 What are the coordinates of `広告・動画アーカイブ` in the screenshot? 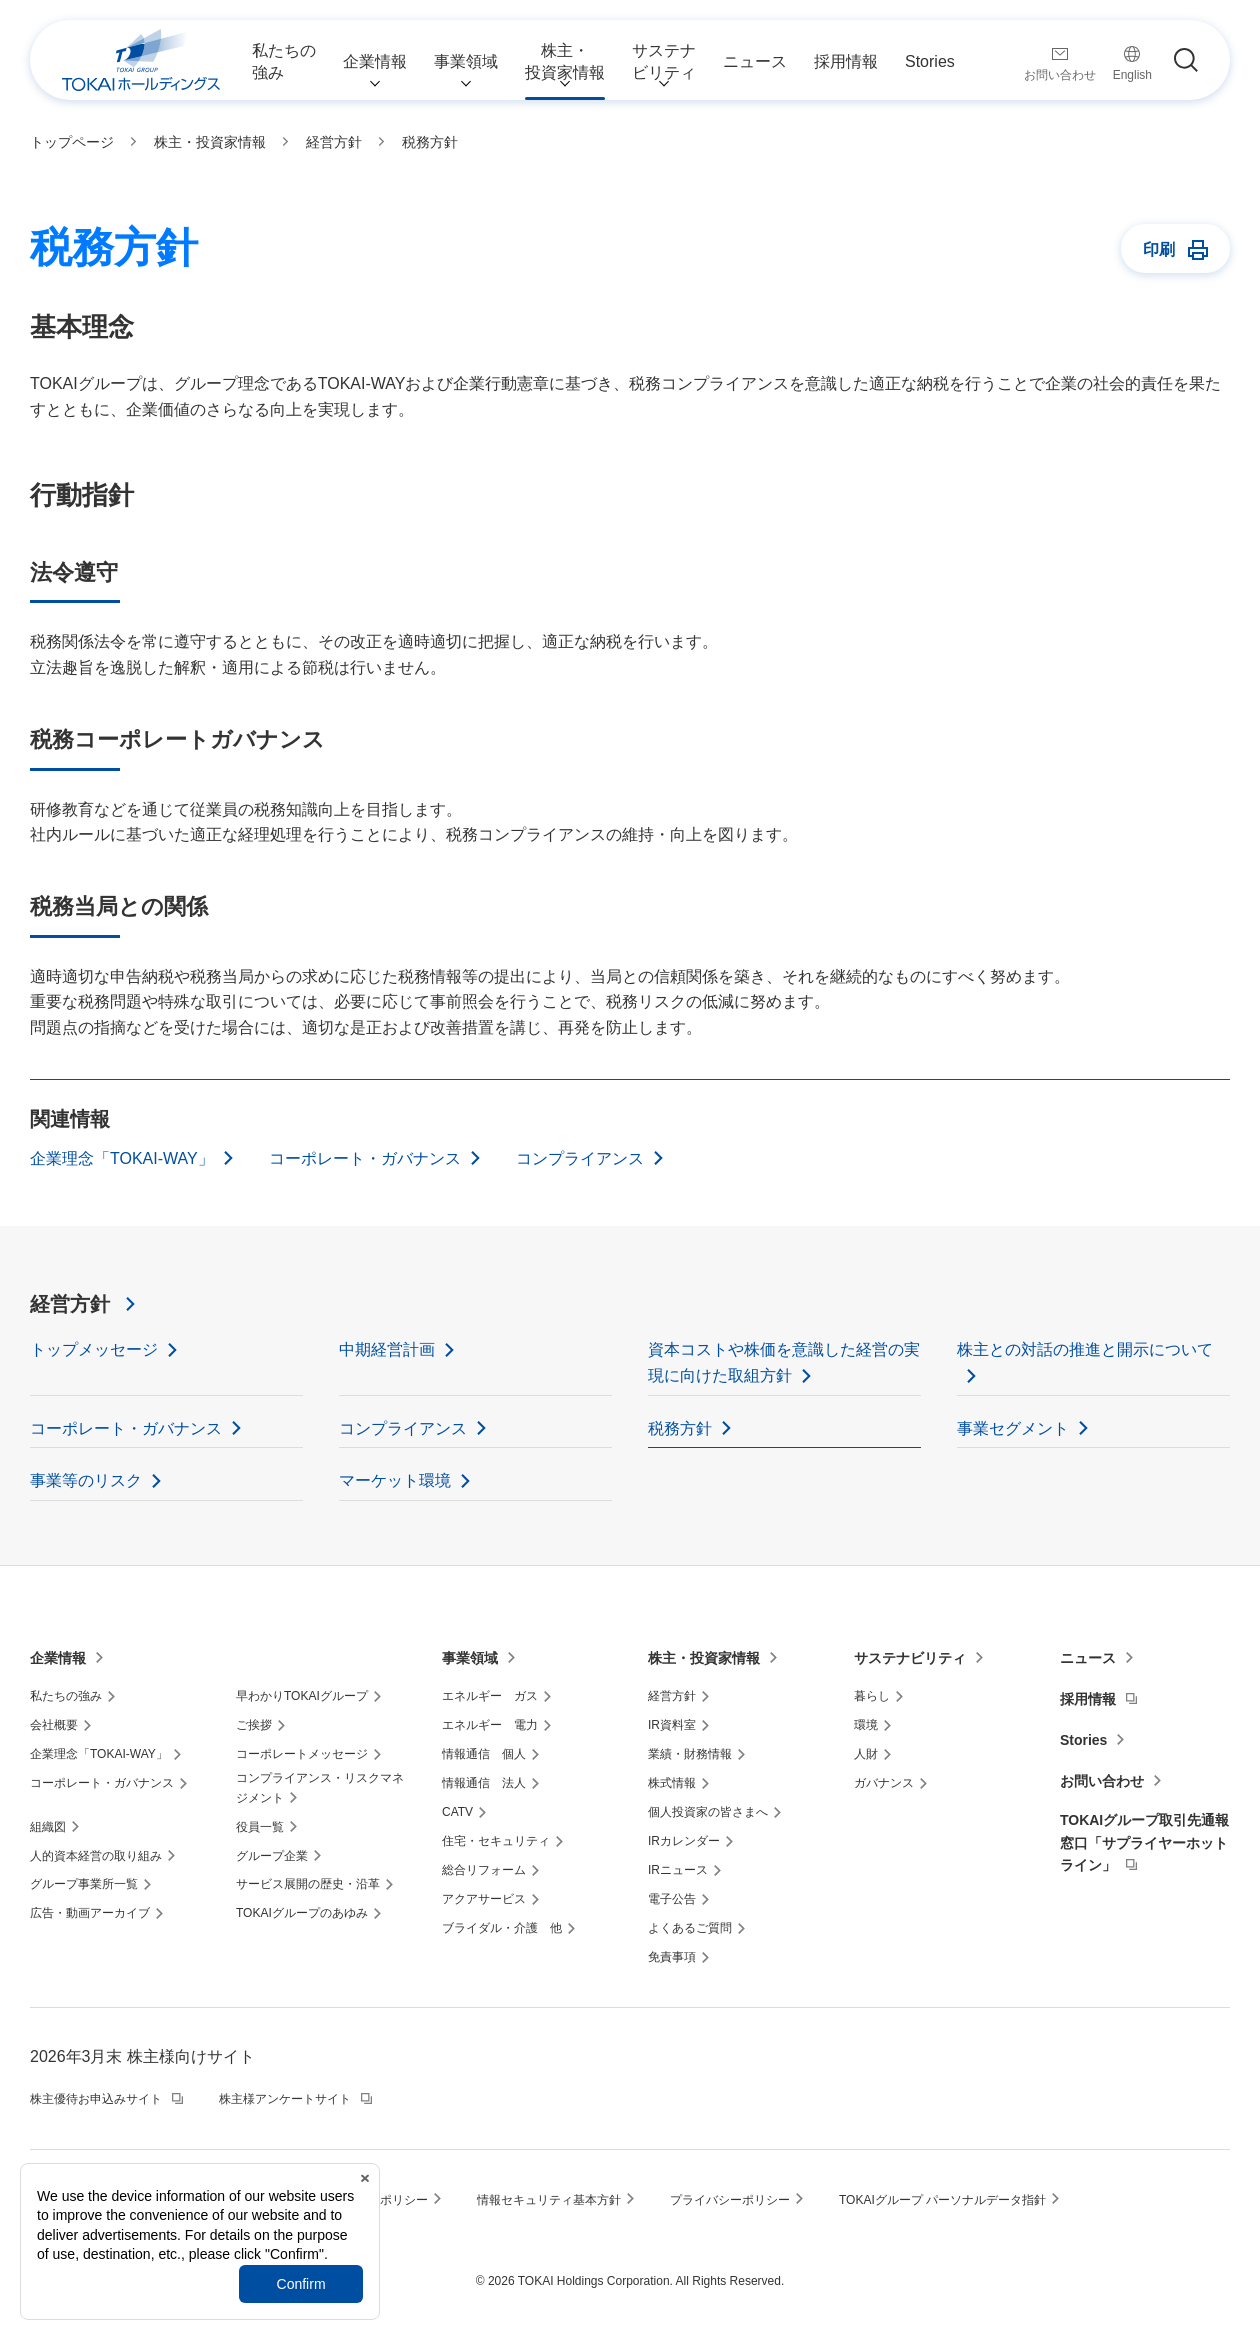 It's located at (90, 1913).